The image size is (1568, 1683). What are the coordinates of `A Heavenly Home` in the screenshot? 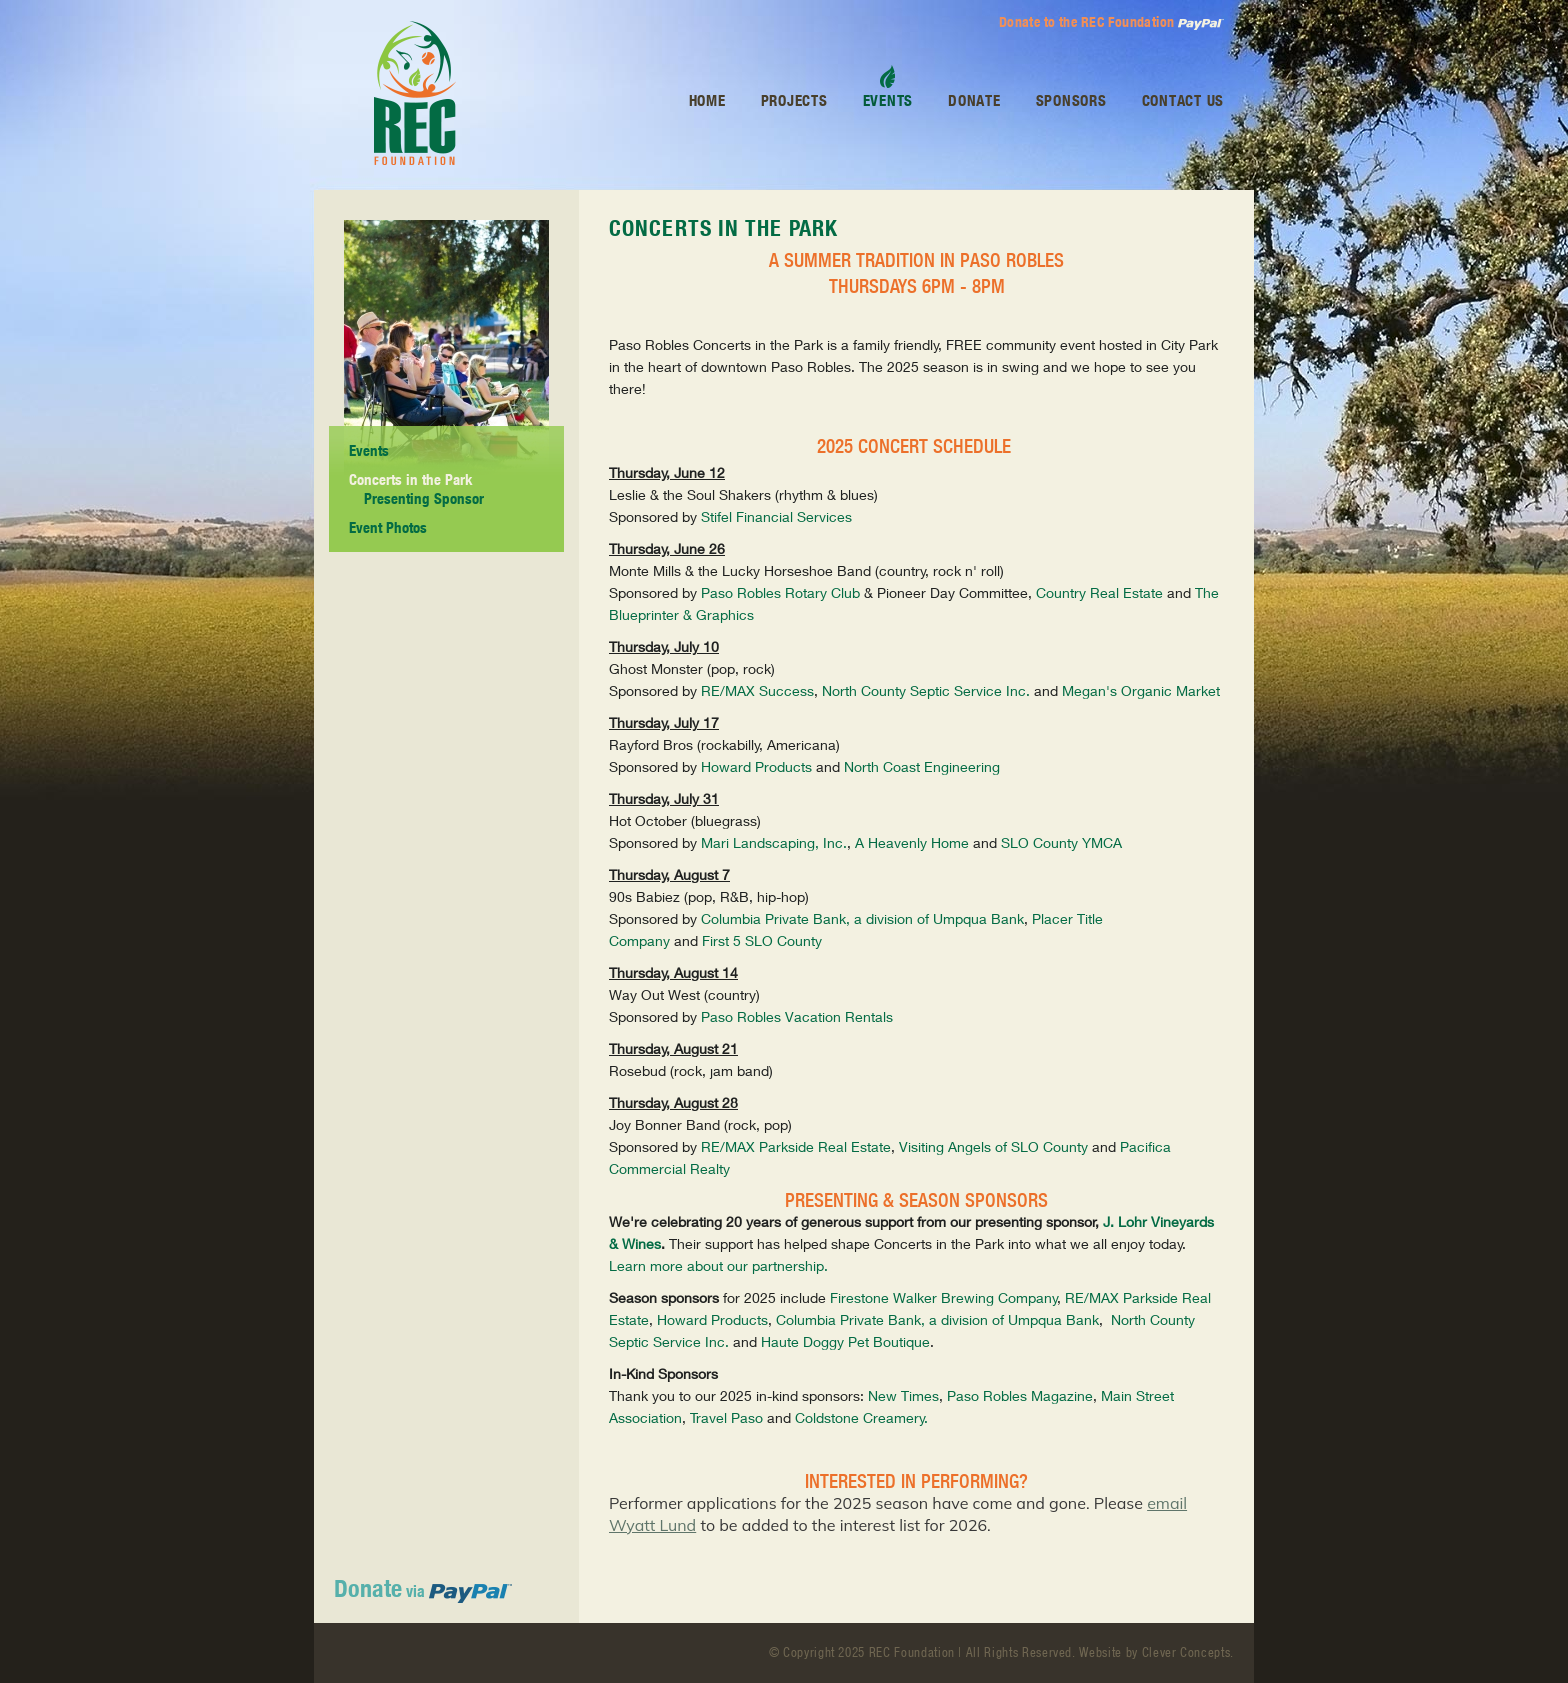 It's located at (912, 842).